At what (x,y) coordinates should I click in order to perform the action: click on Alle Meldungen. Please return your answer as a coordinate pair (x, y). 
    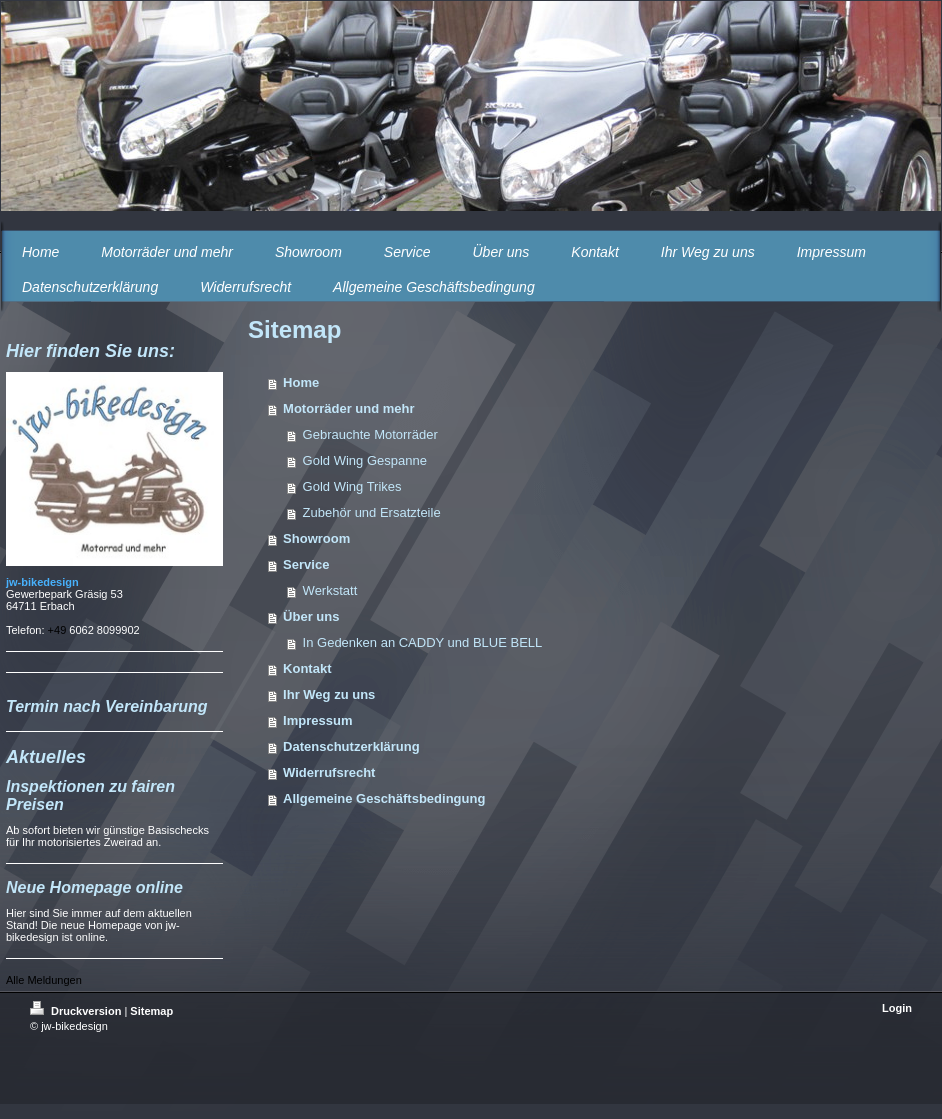
    Looking at the image, I should click on (44, 980).